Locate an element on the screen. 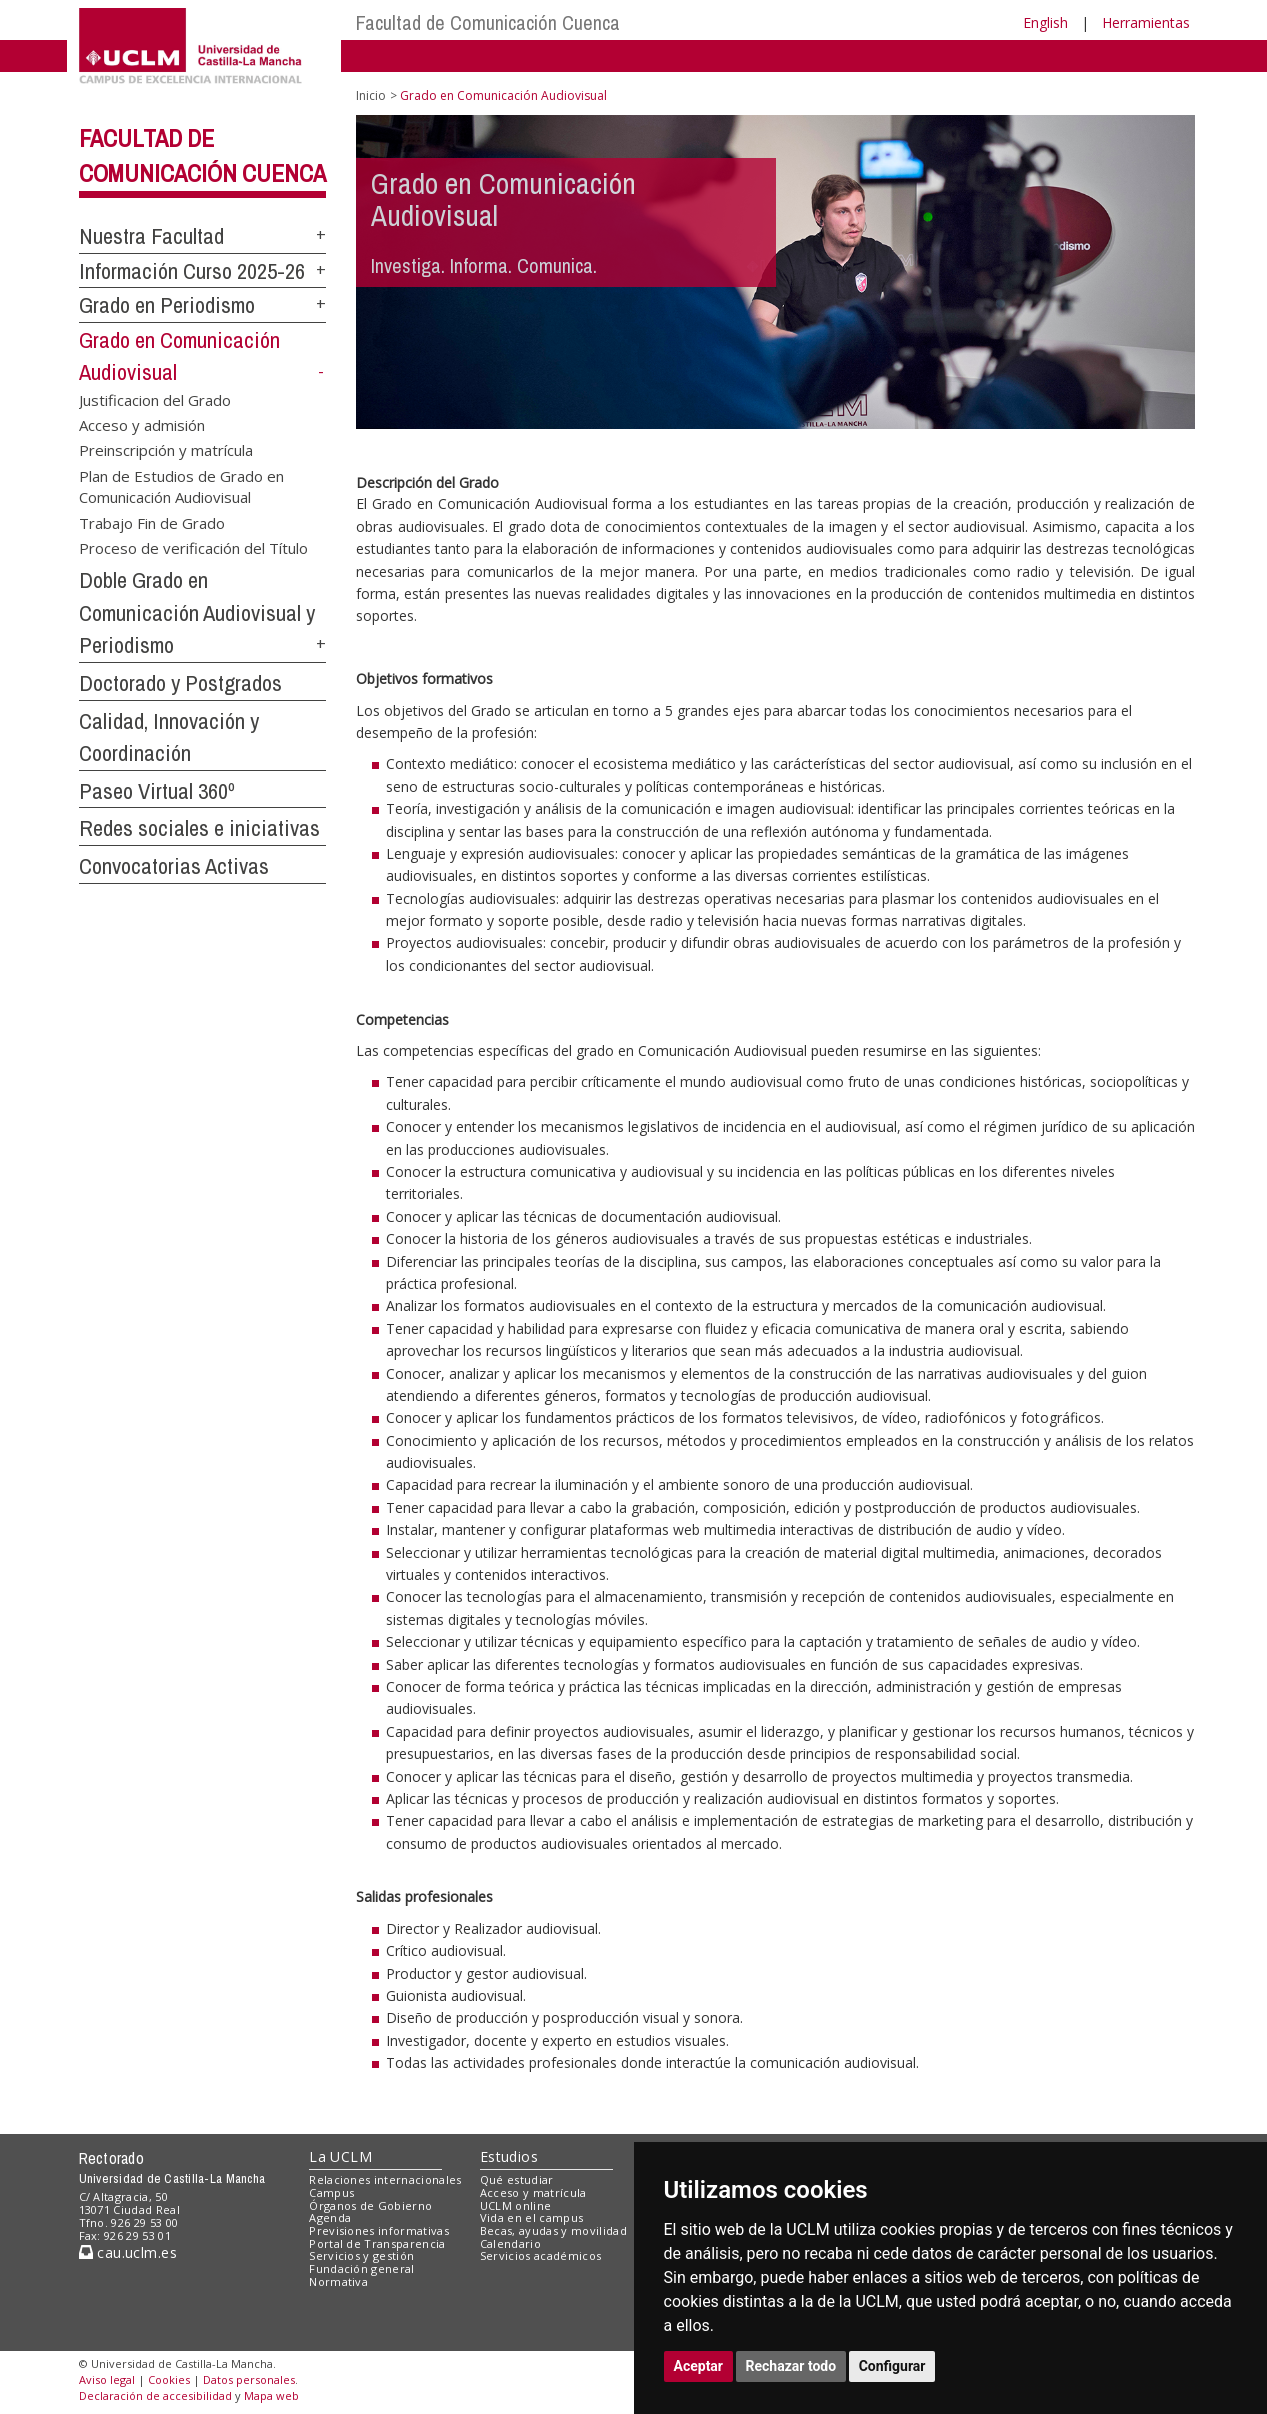 This screenshot has height=2414, width=1267. English is located at coordinates (1045, 22).